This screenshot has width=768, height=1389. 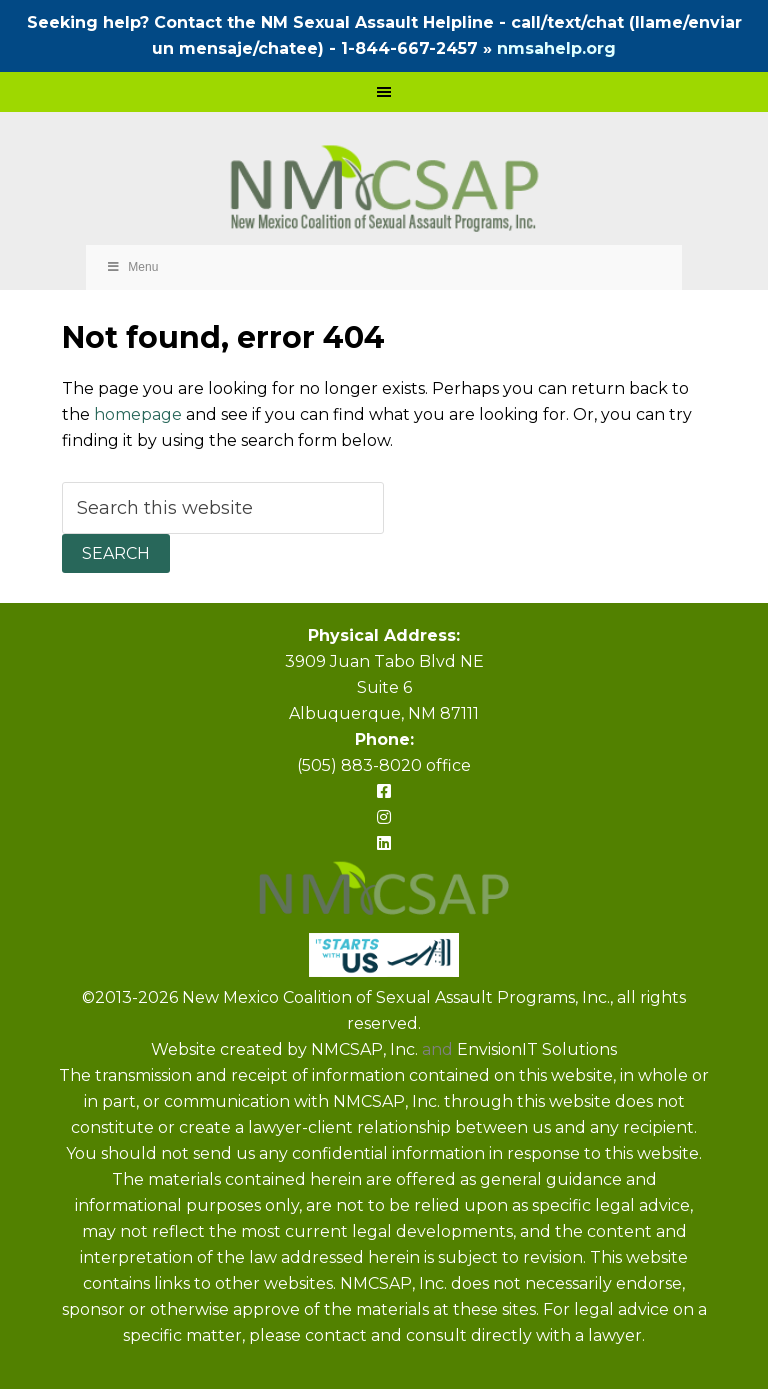 What do you see at coordinates (384, 190) in the screenshot?
I see `NMCSAP` at bounding box center [384, 190].